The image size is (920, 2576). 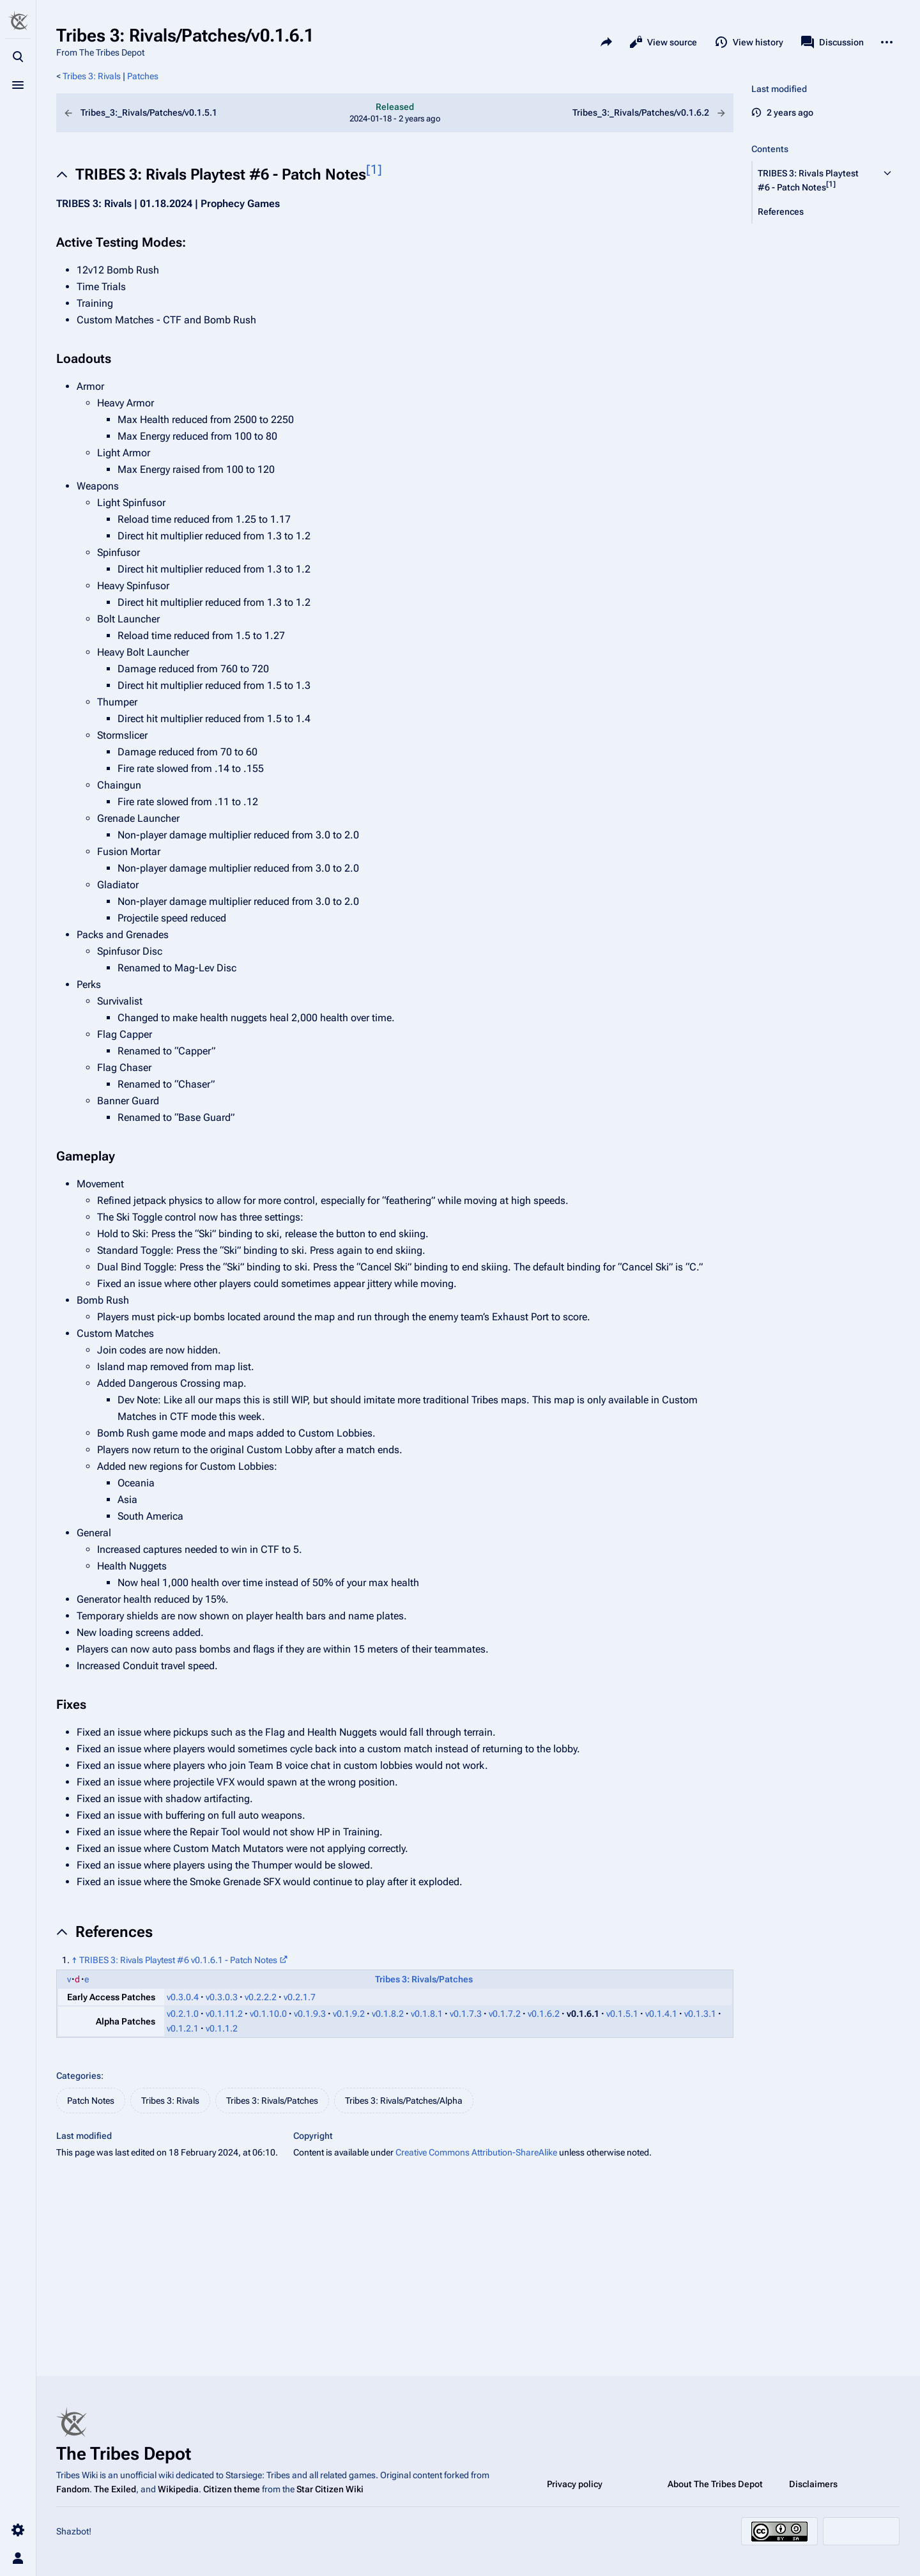 I want to click on v0.1.8.2, so click(x=388, y=2014).